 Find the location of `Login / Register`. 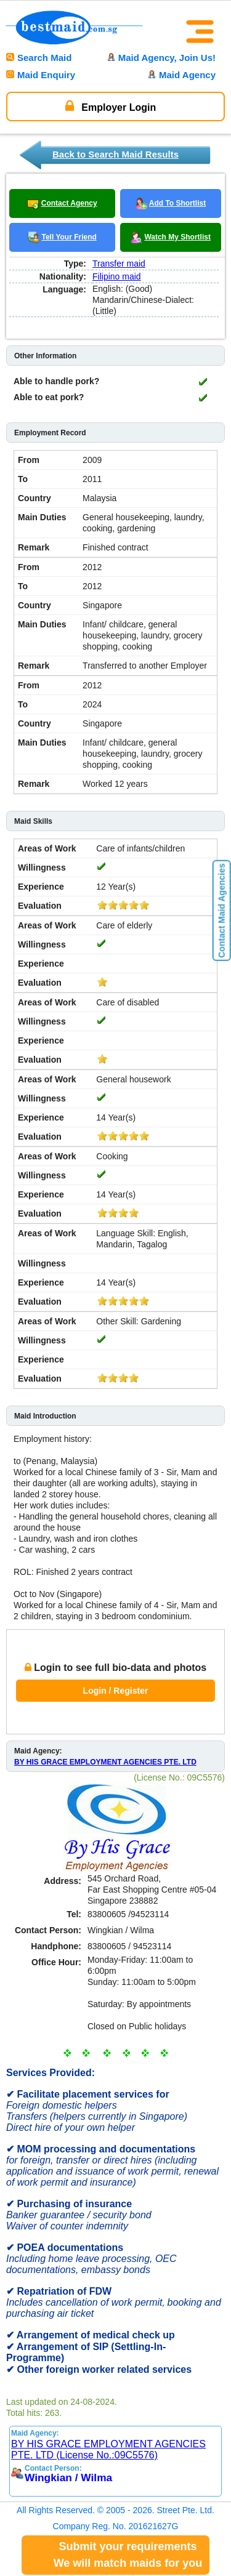

Login / Register is located at coordinates (115, 1691).